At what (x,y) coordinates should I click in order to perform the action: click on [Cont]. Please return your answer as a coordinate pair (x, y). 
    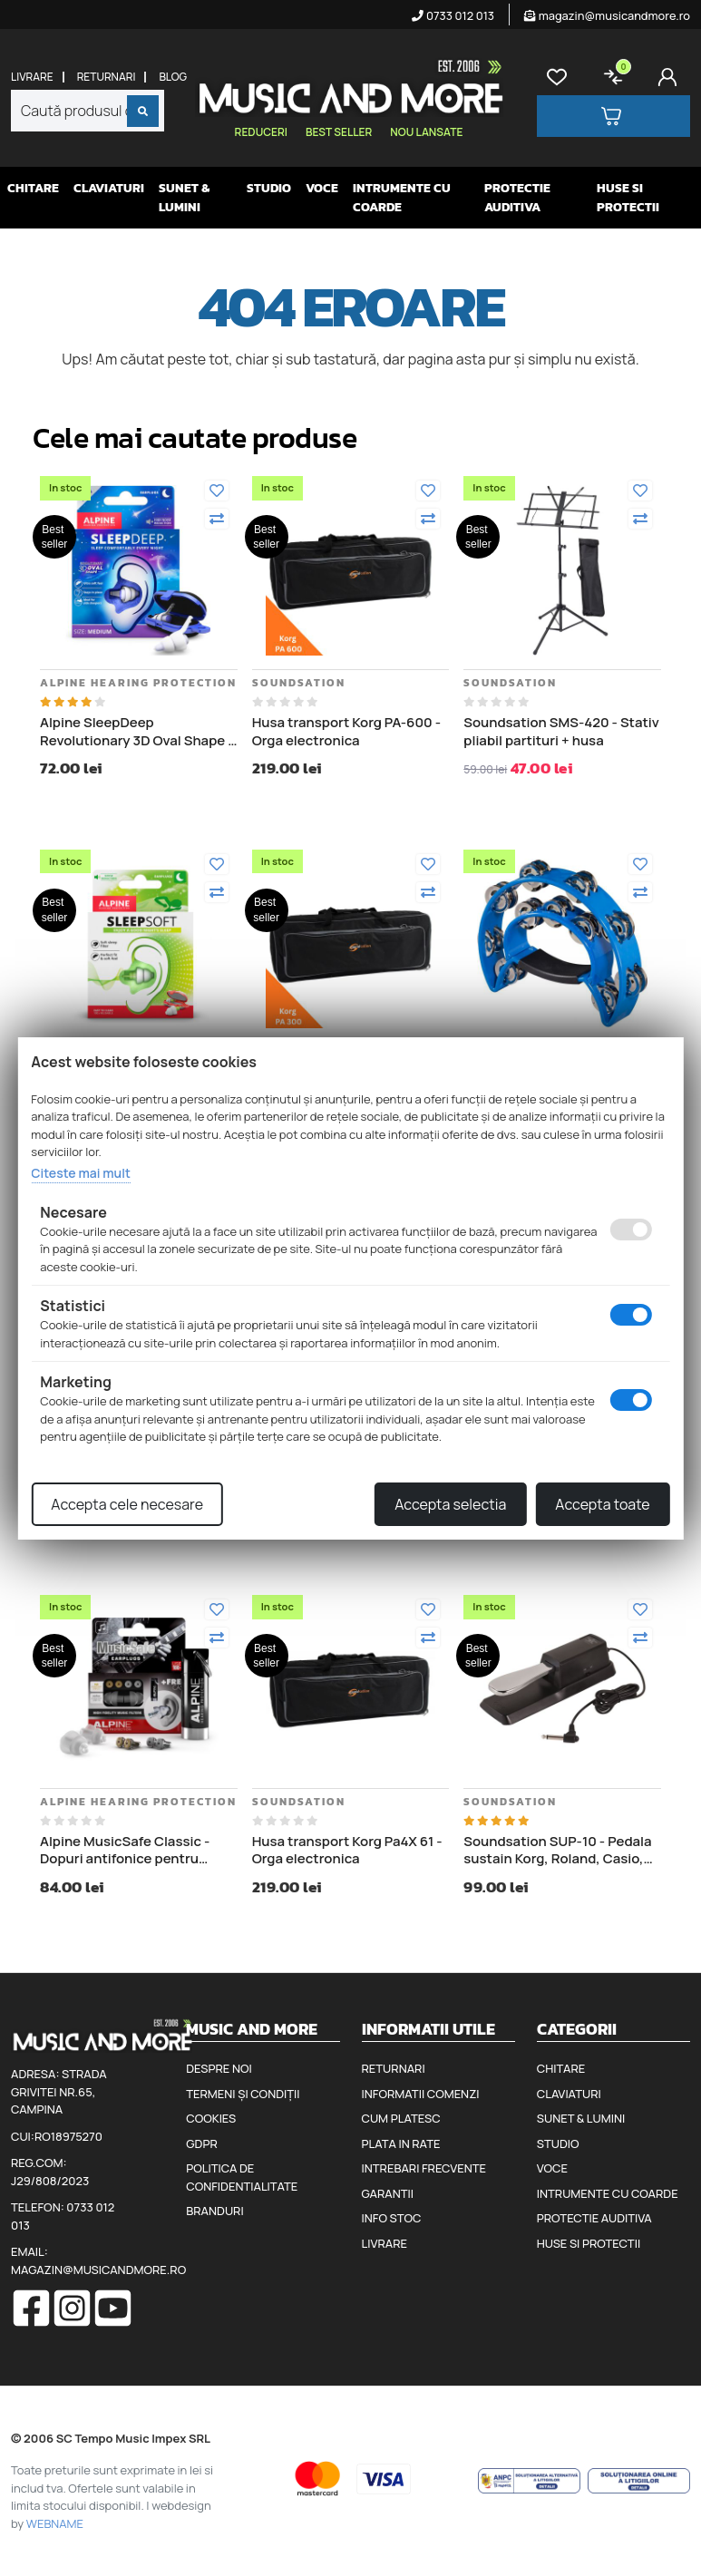
    Looking at the image, I should click on (671, 77).